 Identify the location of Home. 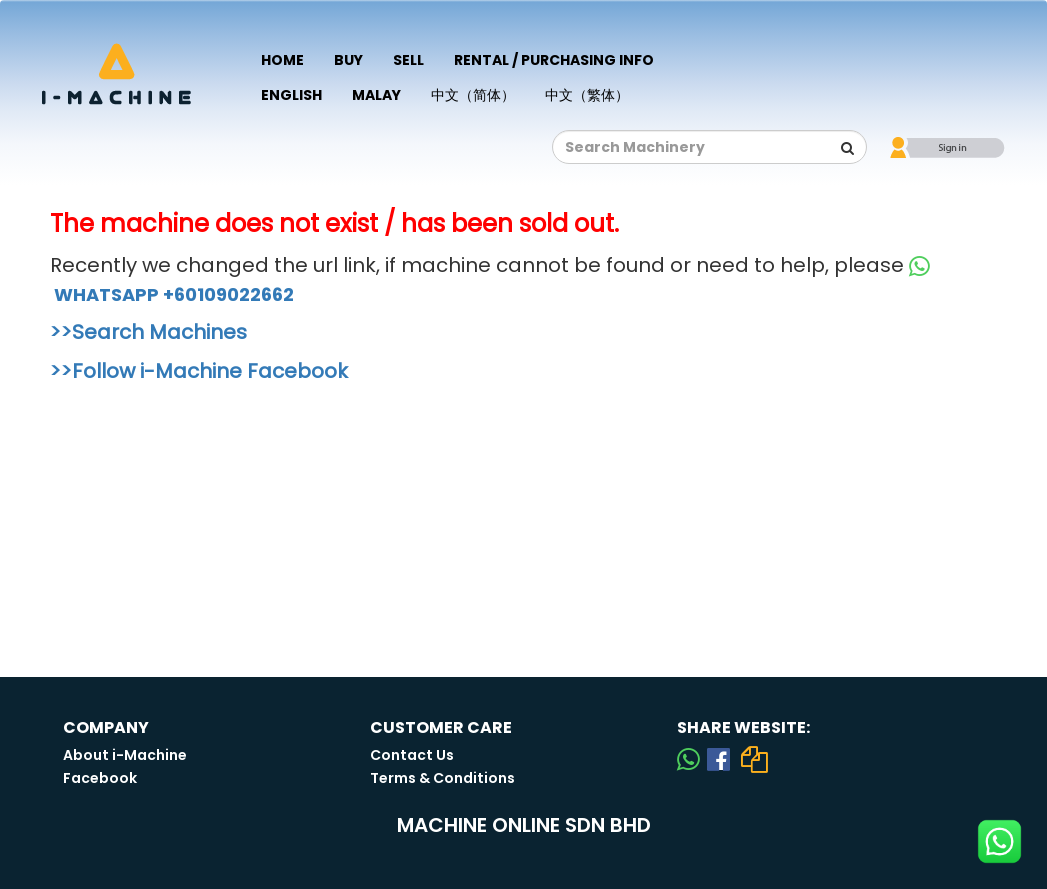
(282, 60).